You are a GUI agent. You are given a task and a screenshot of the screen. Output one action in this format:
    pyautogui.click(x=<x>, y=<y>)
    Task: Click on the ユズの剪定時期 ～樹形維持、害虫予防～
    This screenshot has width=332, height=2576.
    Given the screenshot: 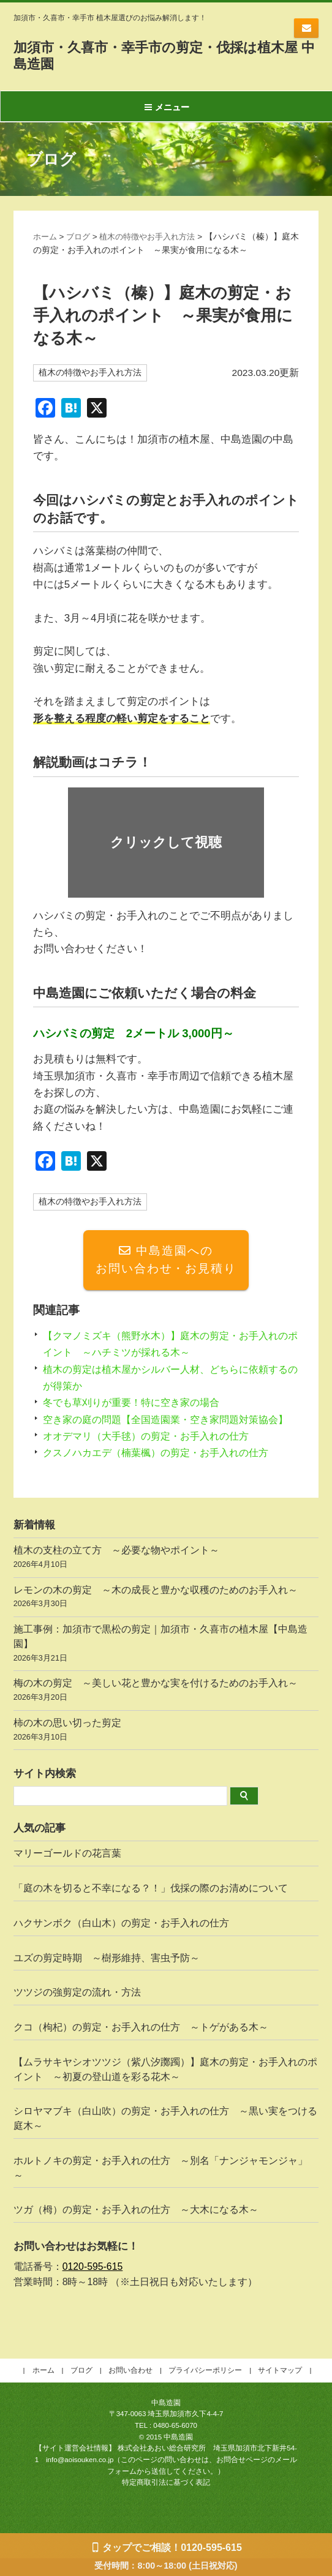 What is the action you would take?
    pyautogui.click(x=106, y=1975)
    